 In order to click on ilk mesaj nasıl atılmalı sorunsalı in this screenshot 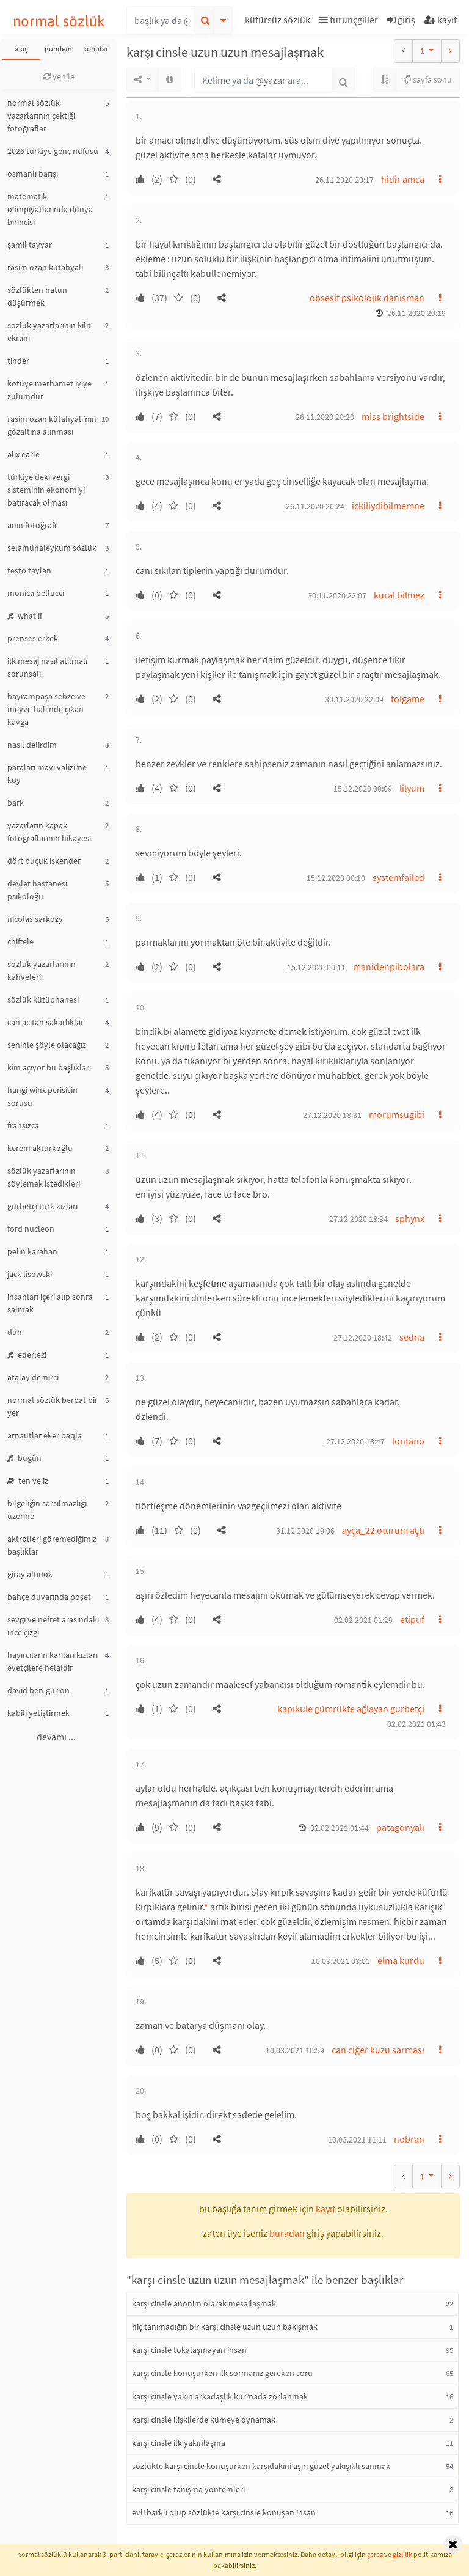, I will do `click(47, 667)`.